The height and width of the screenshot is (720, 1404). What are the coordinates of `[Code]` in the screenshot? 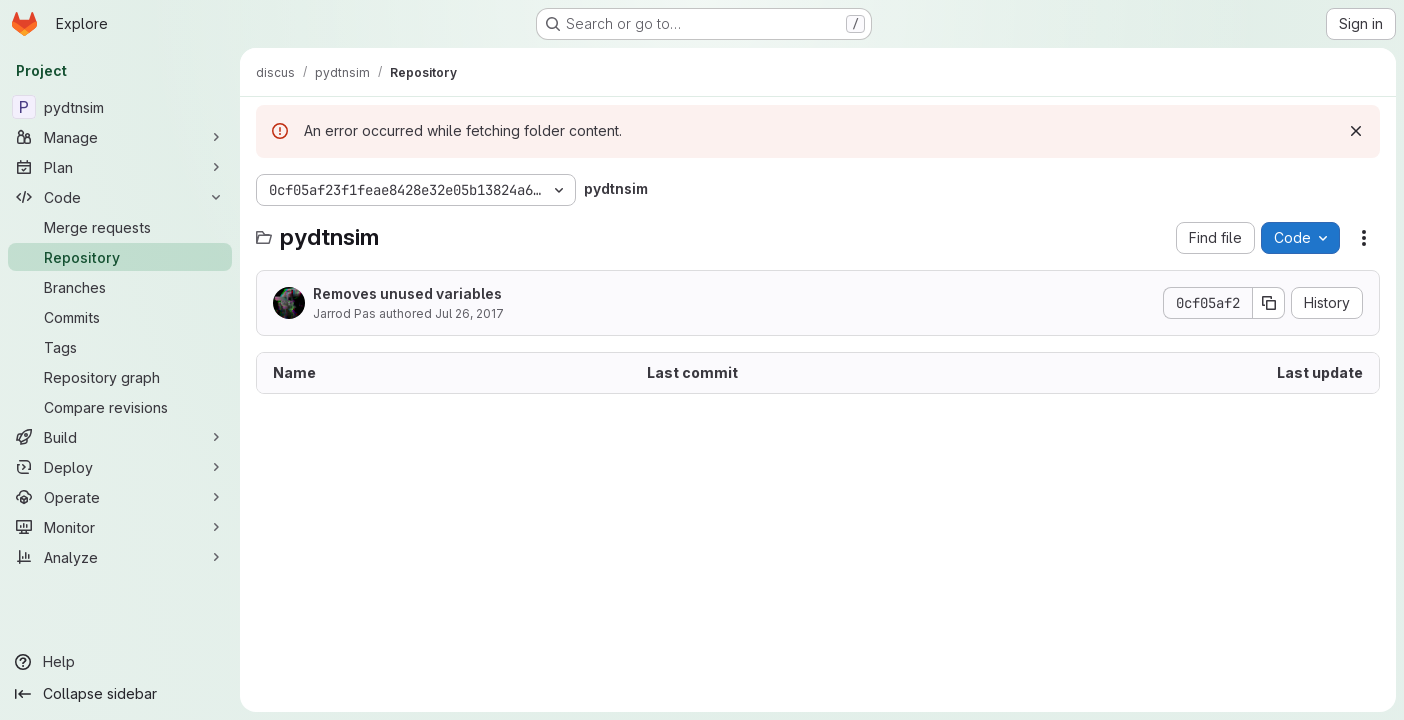 It's located at (120, 197).